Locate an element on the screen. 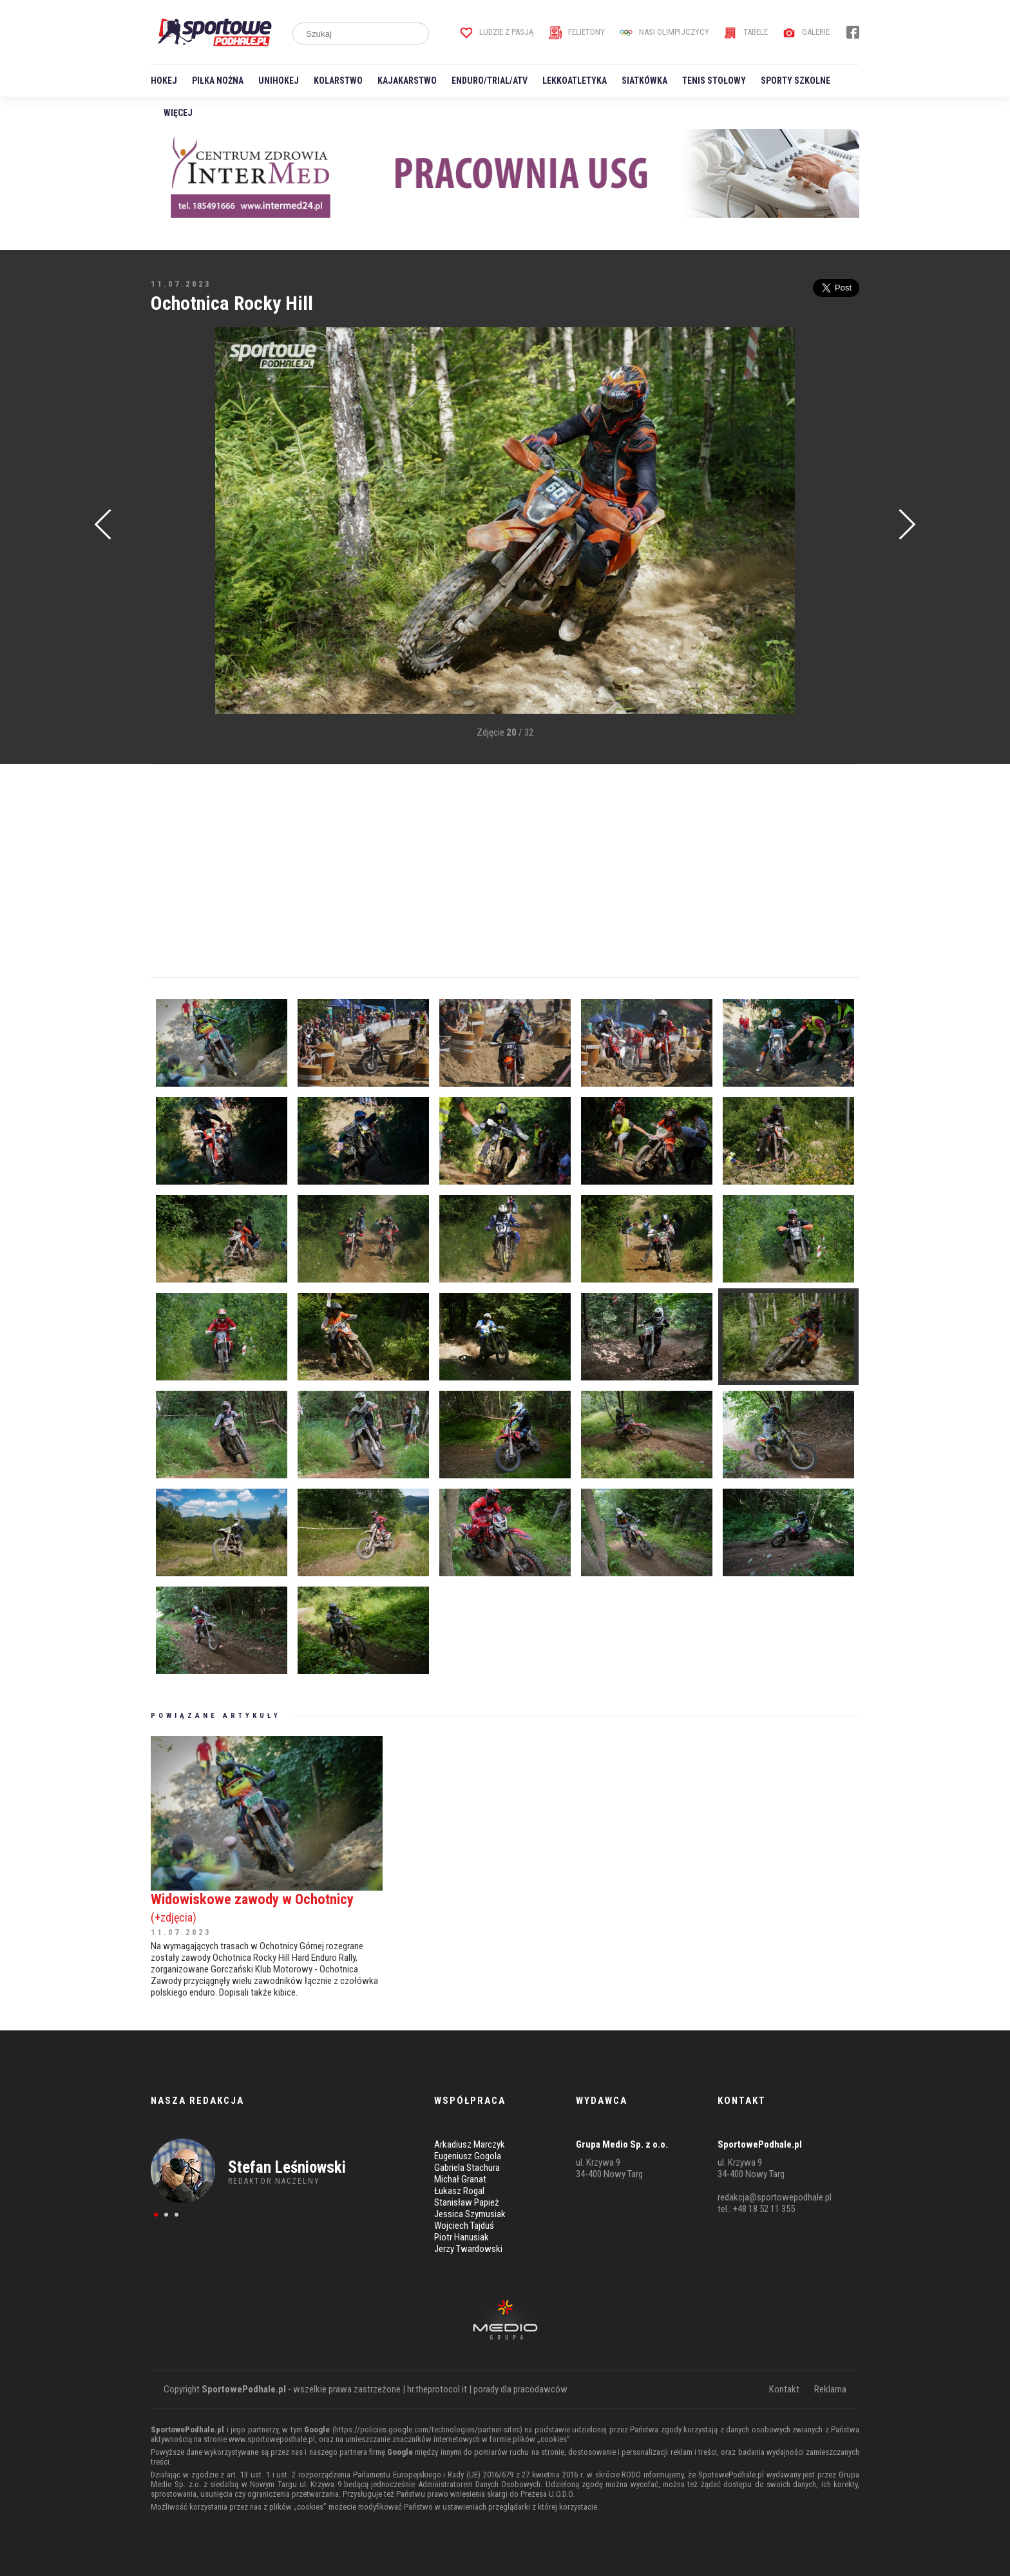 The width and height of the screenshot is (1010, 2576). Enduro/Trial/ATV is located at coordinates (490, 80).